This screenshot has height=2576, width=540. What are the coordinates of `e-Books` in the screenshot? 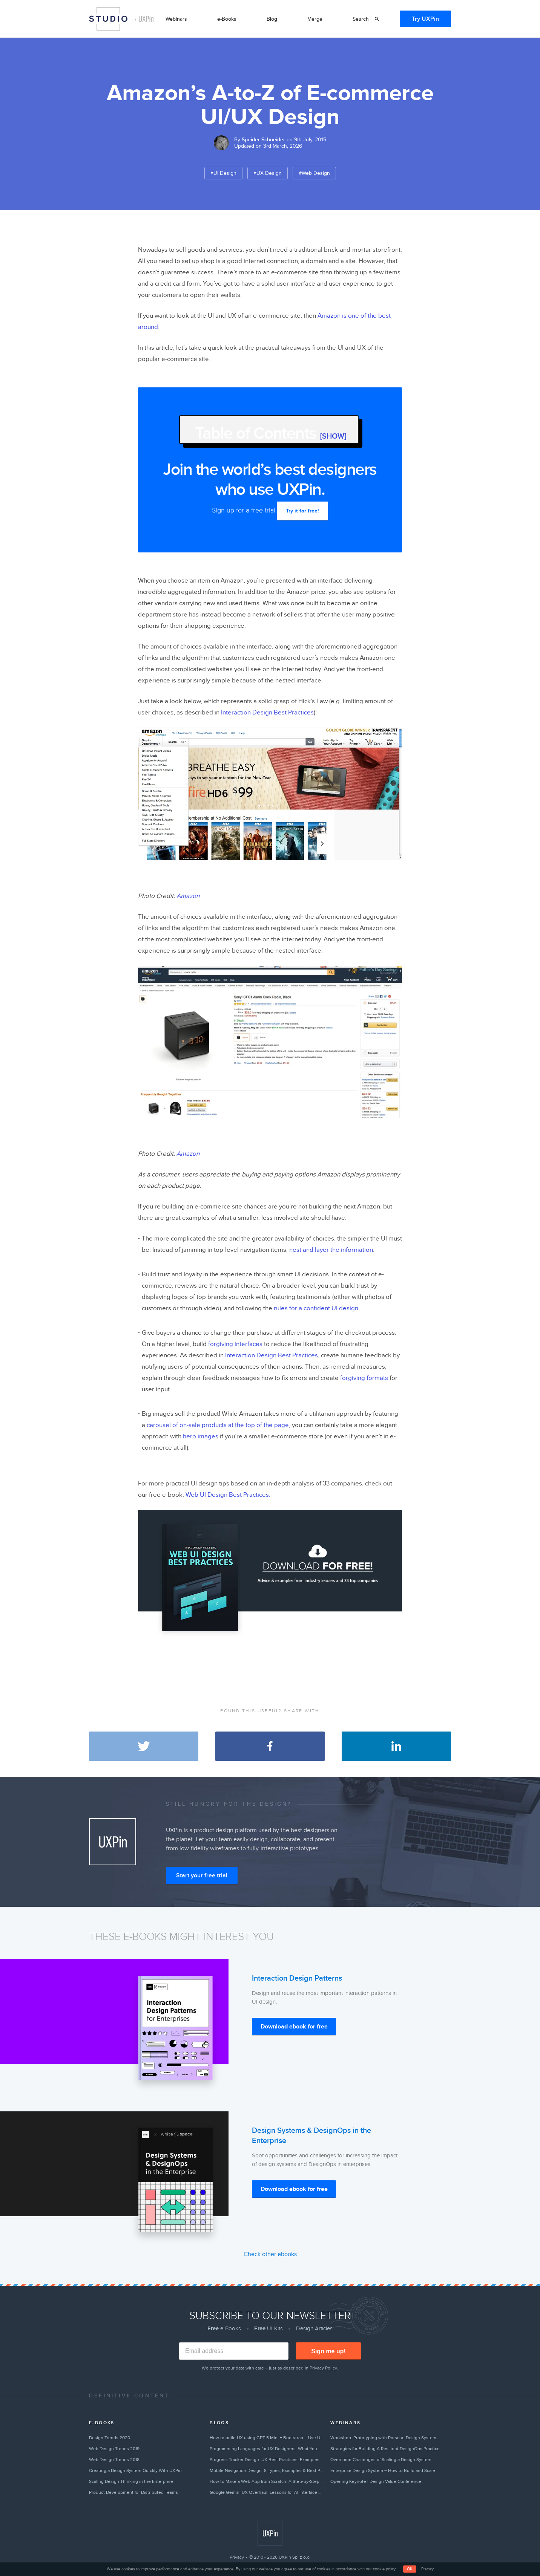 It's located at (226, 19).